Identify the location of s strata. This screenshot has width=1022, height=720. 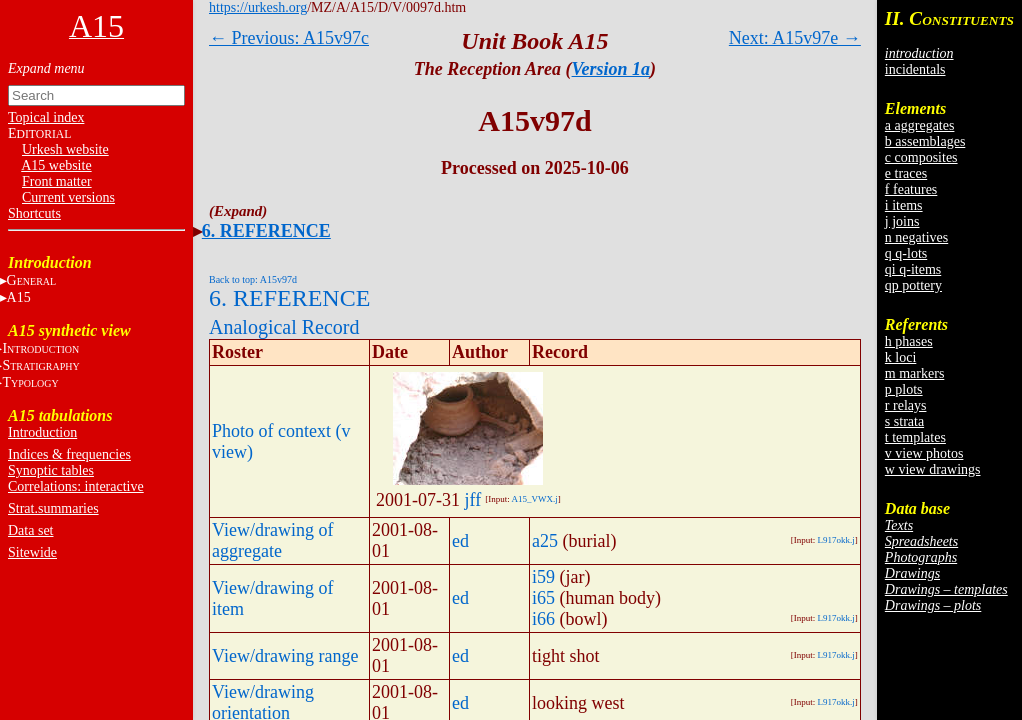
(904, 421).